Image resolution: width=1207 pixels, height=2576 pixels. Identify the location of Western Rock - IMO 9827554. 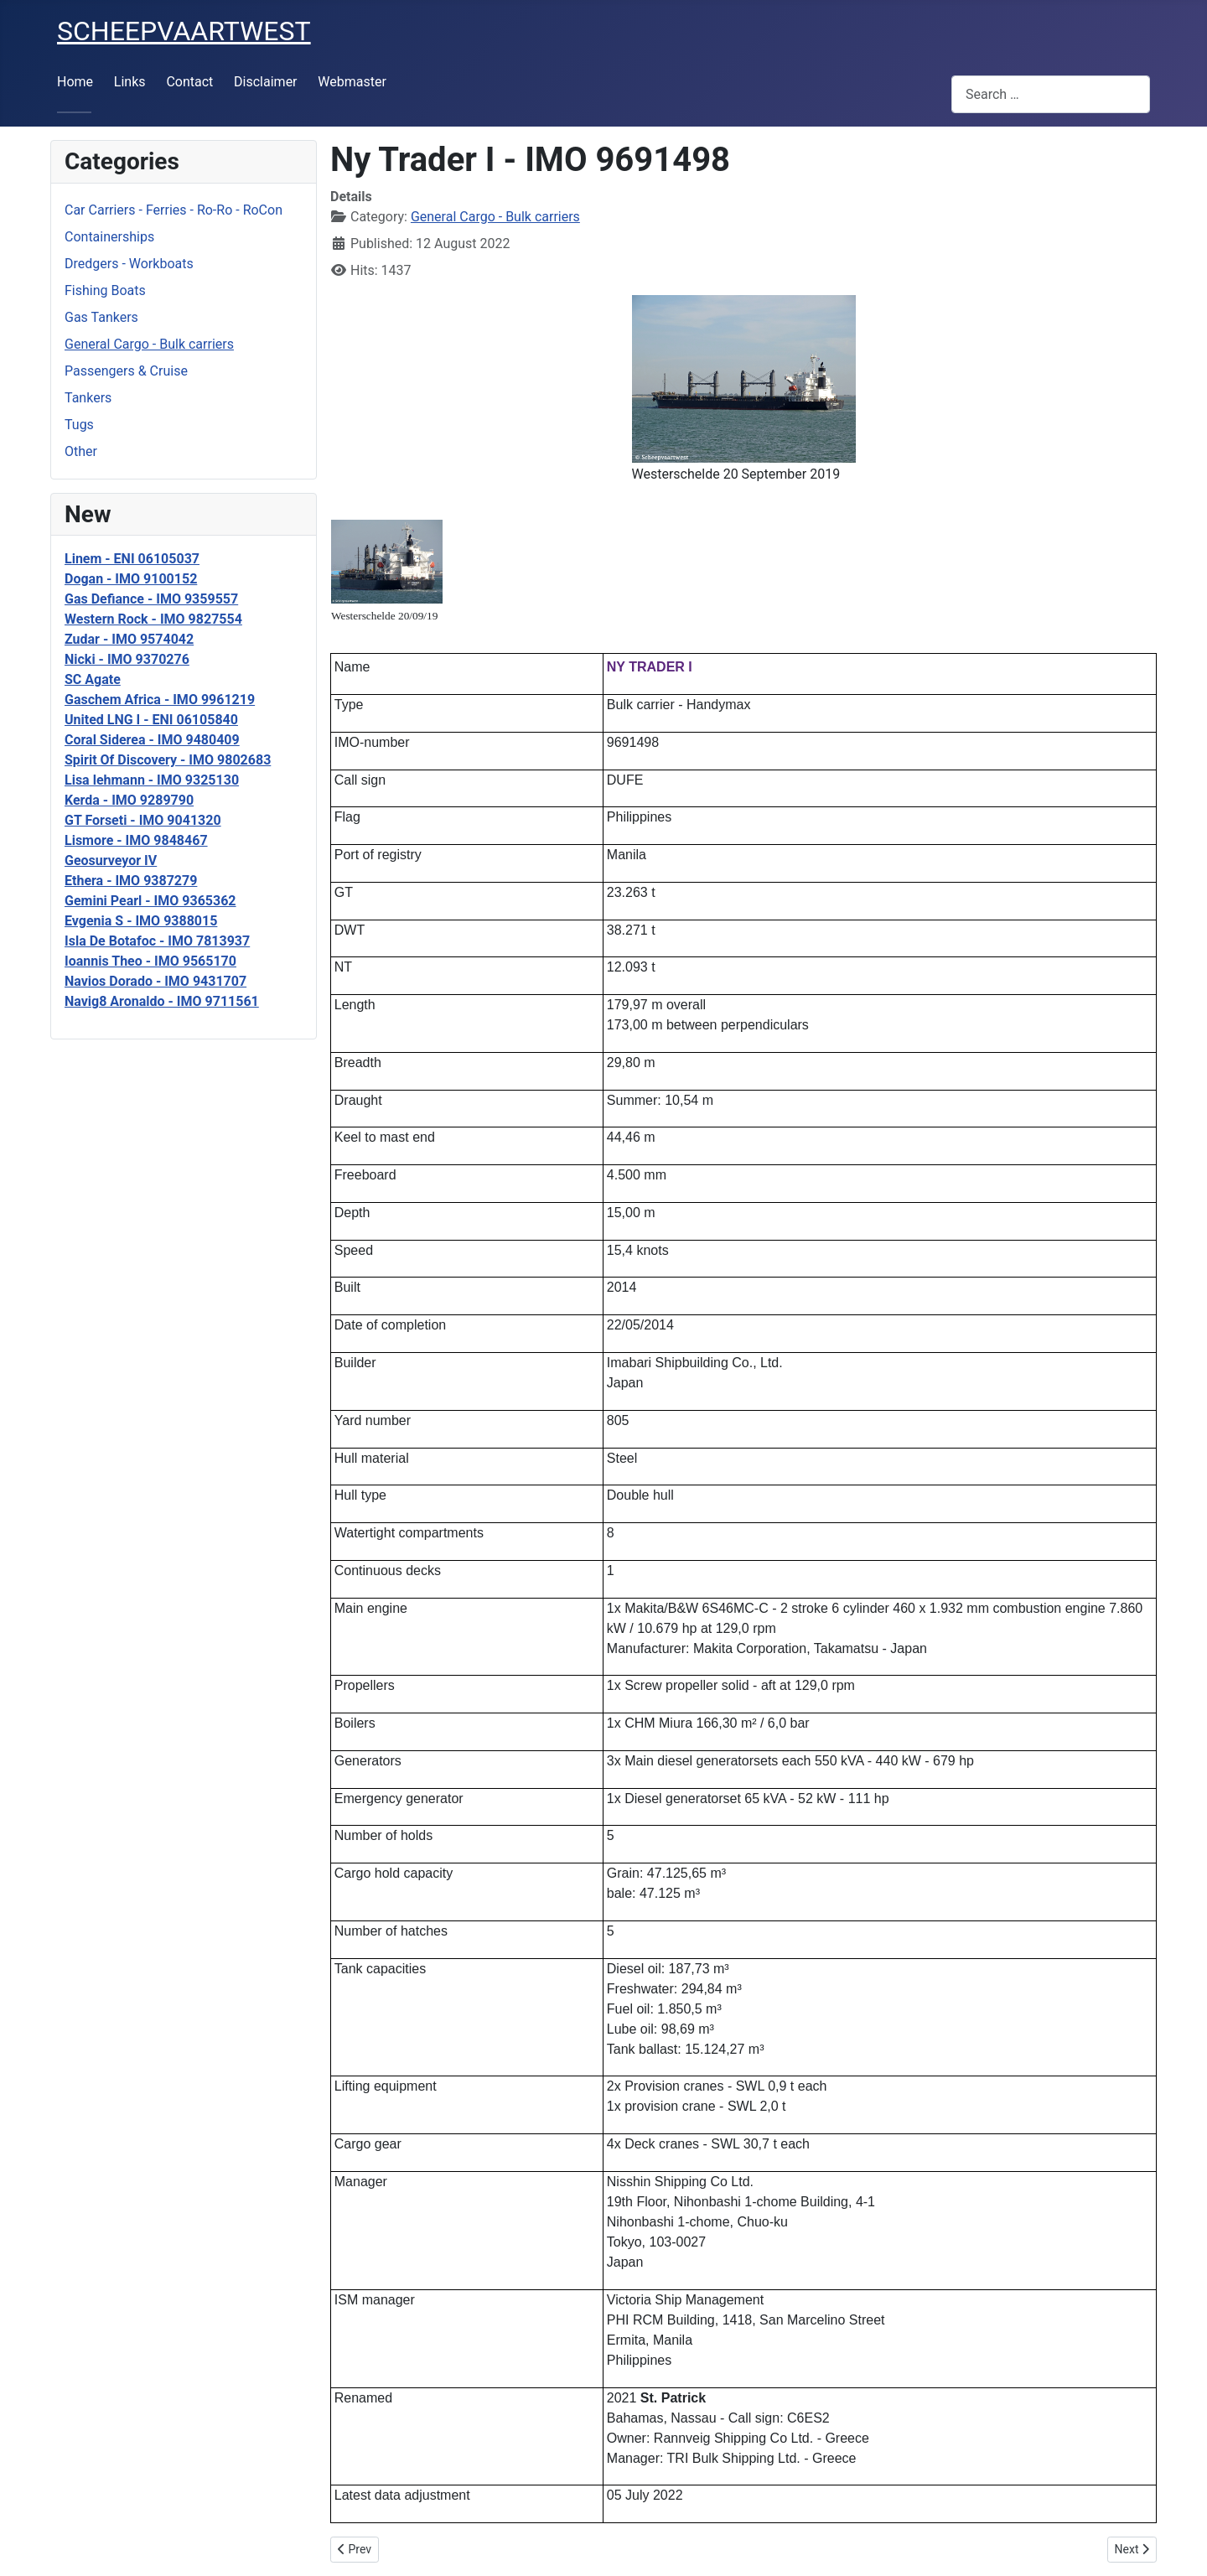
(153, 619).